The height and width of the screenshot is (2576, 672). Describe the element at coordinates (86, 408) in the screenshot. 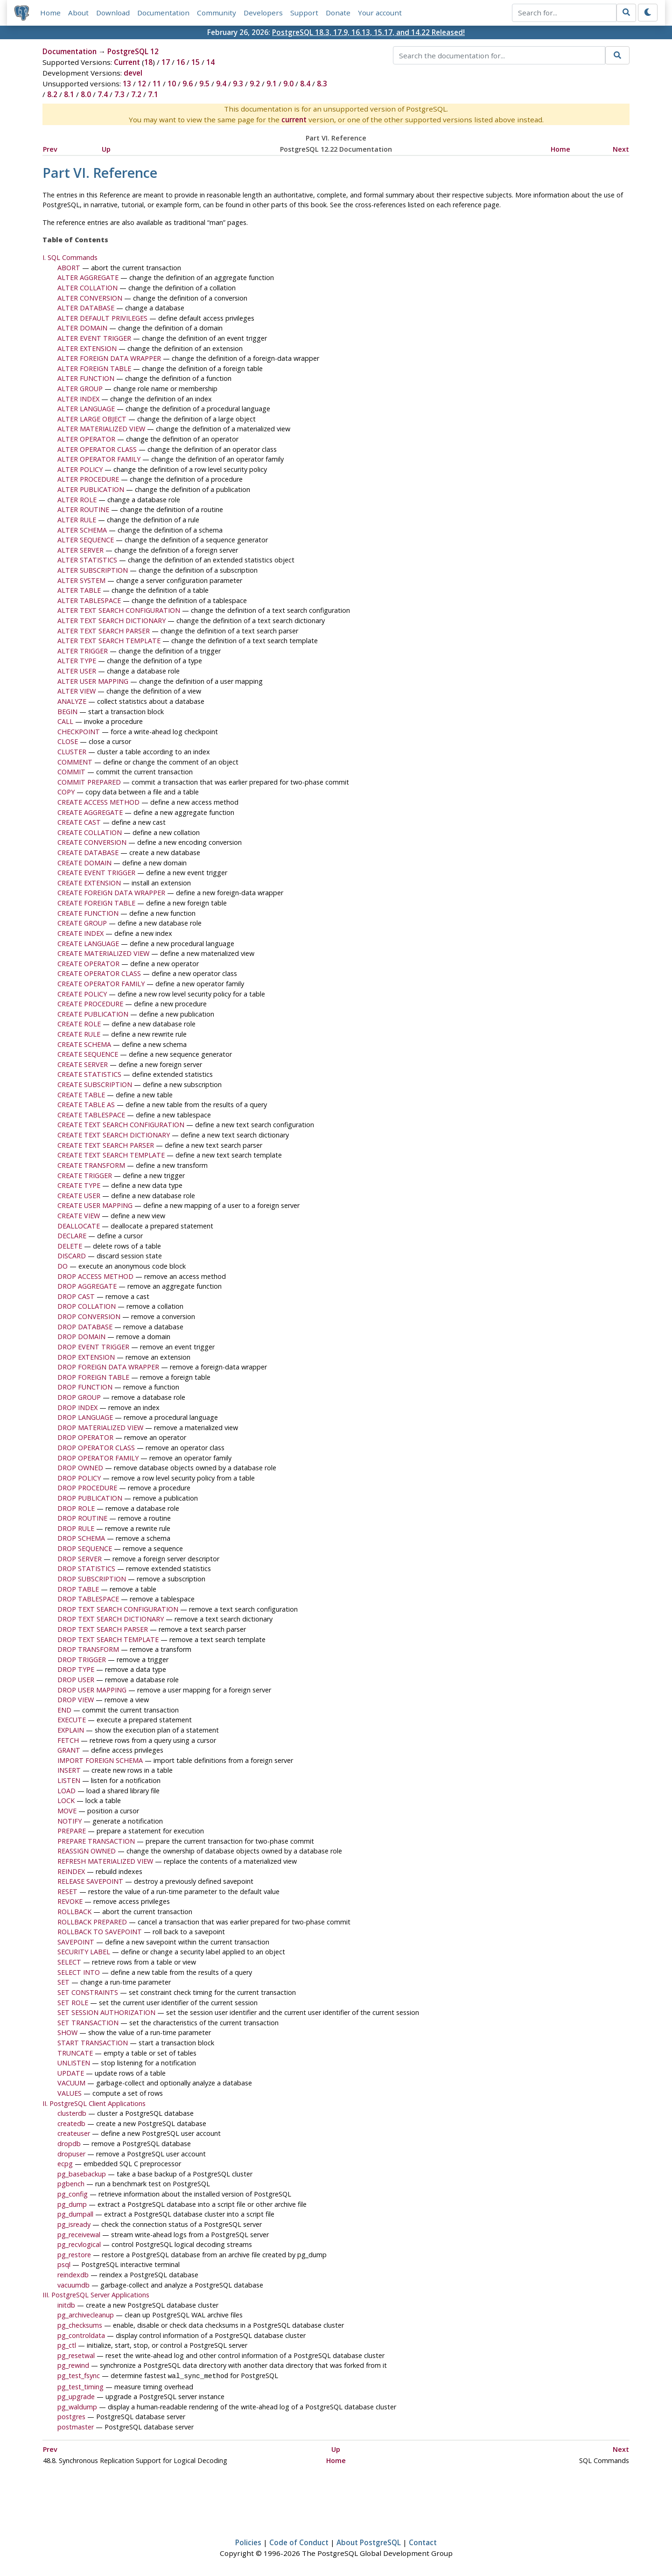

I see `ALTER LANGUAGE` at that location.